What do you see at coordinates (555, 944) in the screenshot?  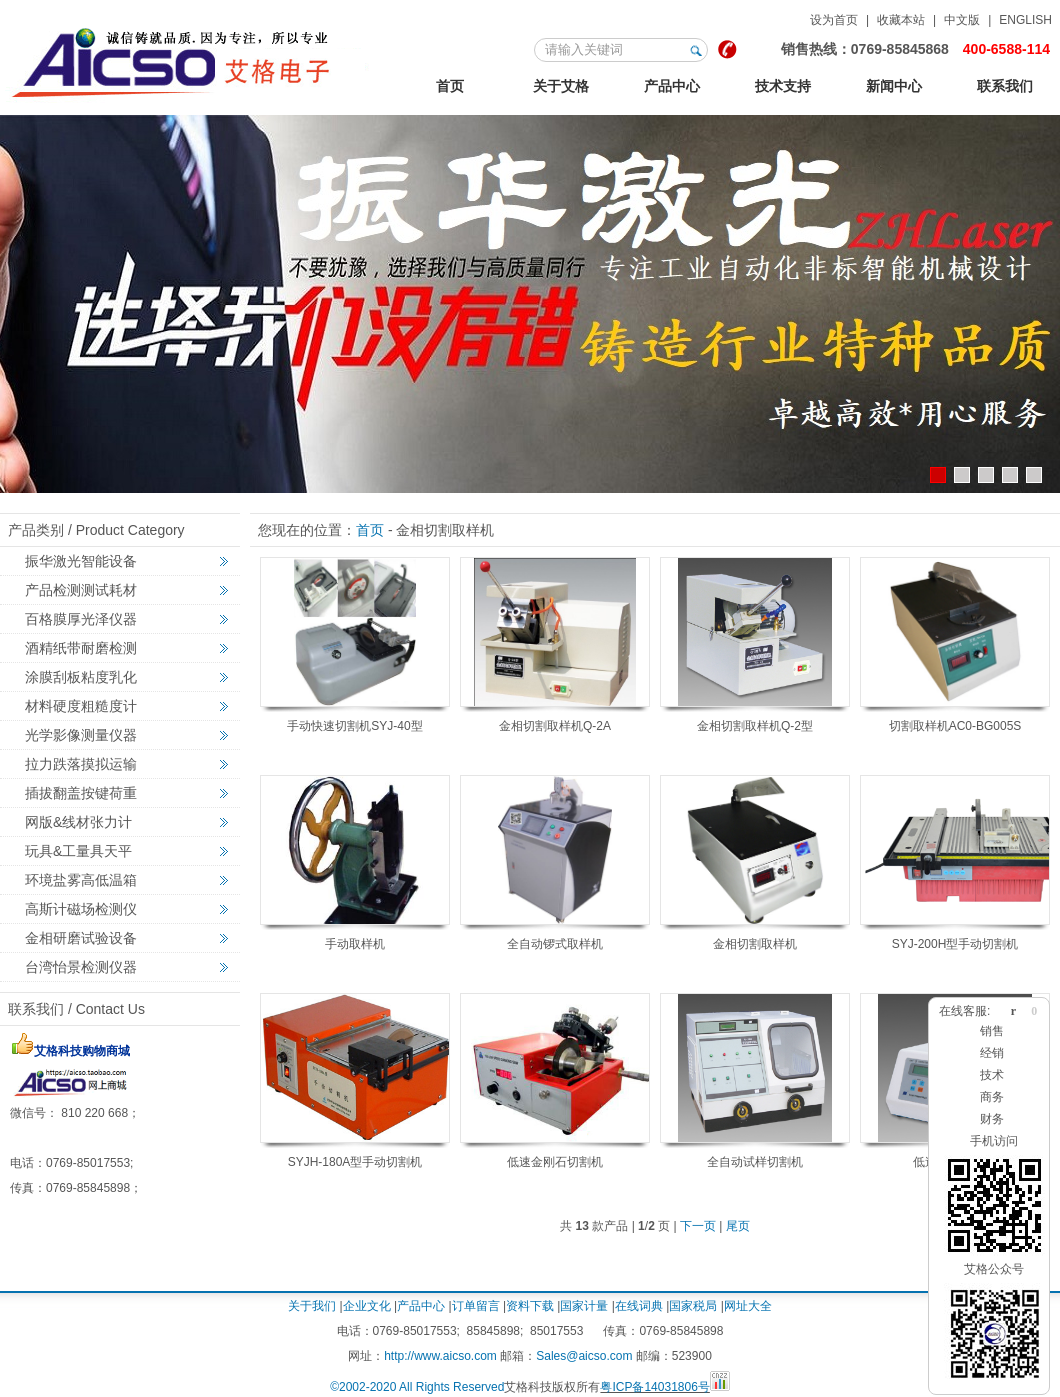 I see `全自动锣式取样机` at bounding box center [555, 944].